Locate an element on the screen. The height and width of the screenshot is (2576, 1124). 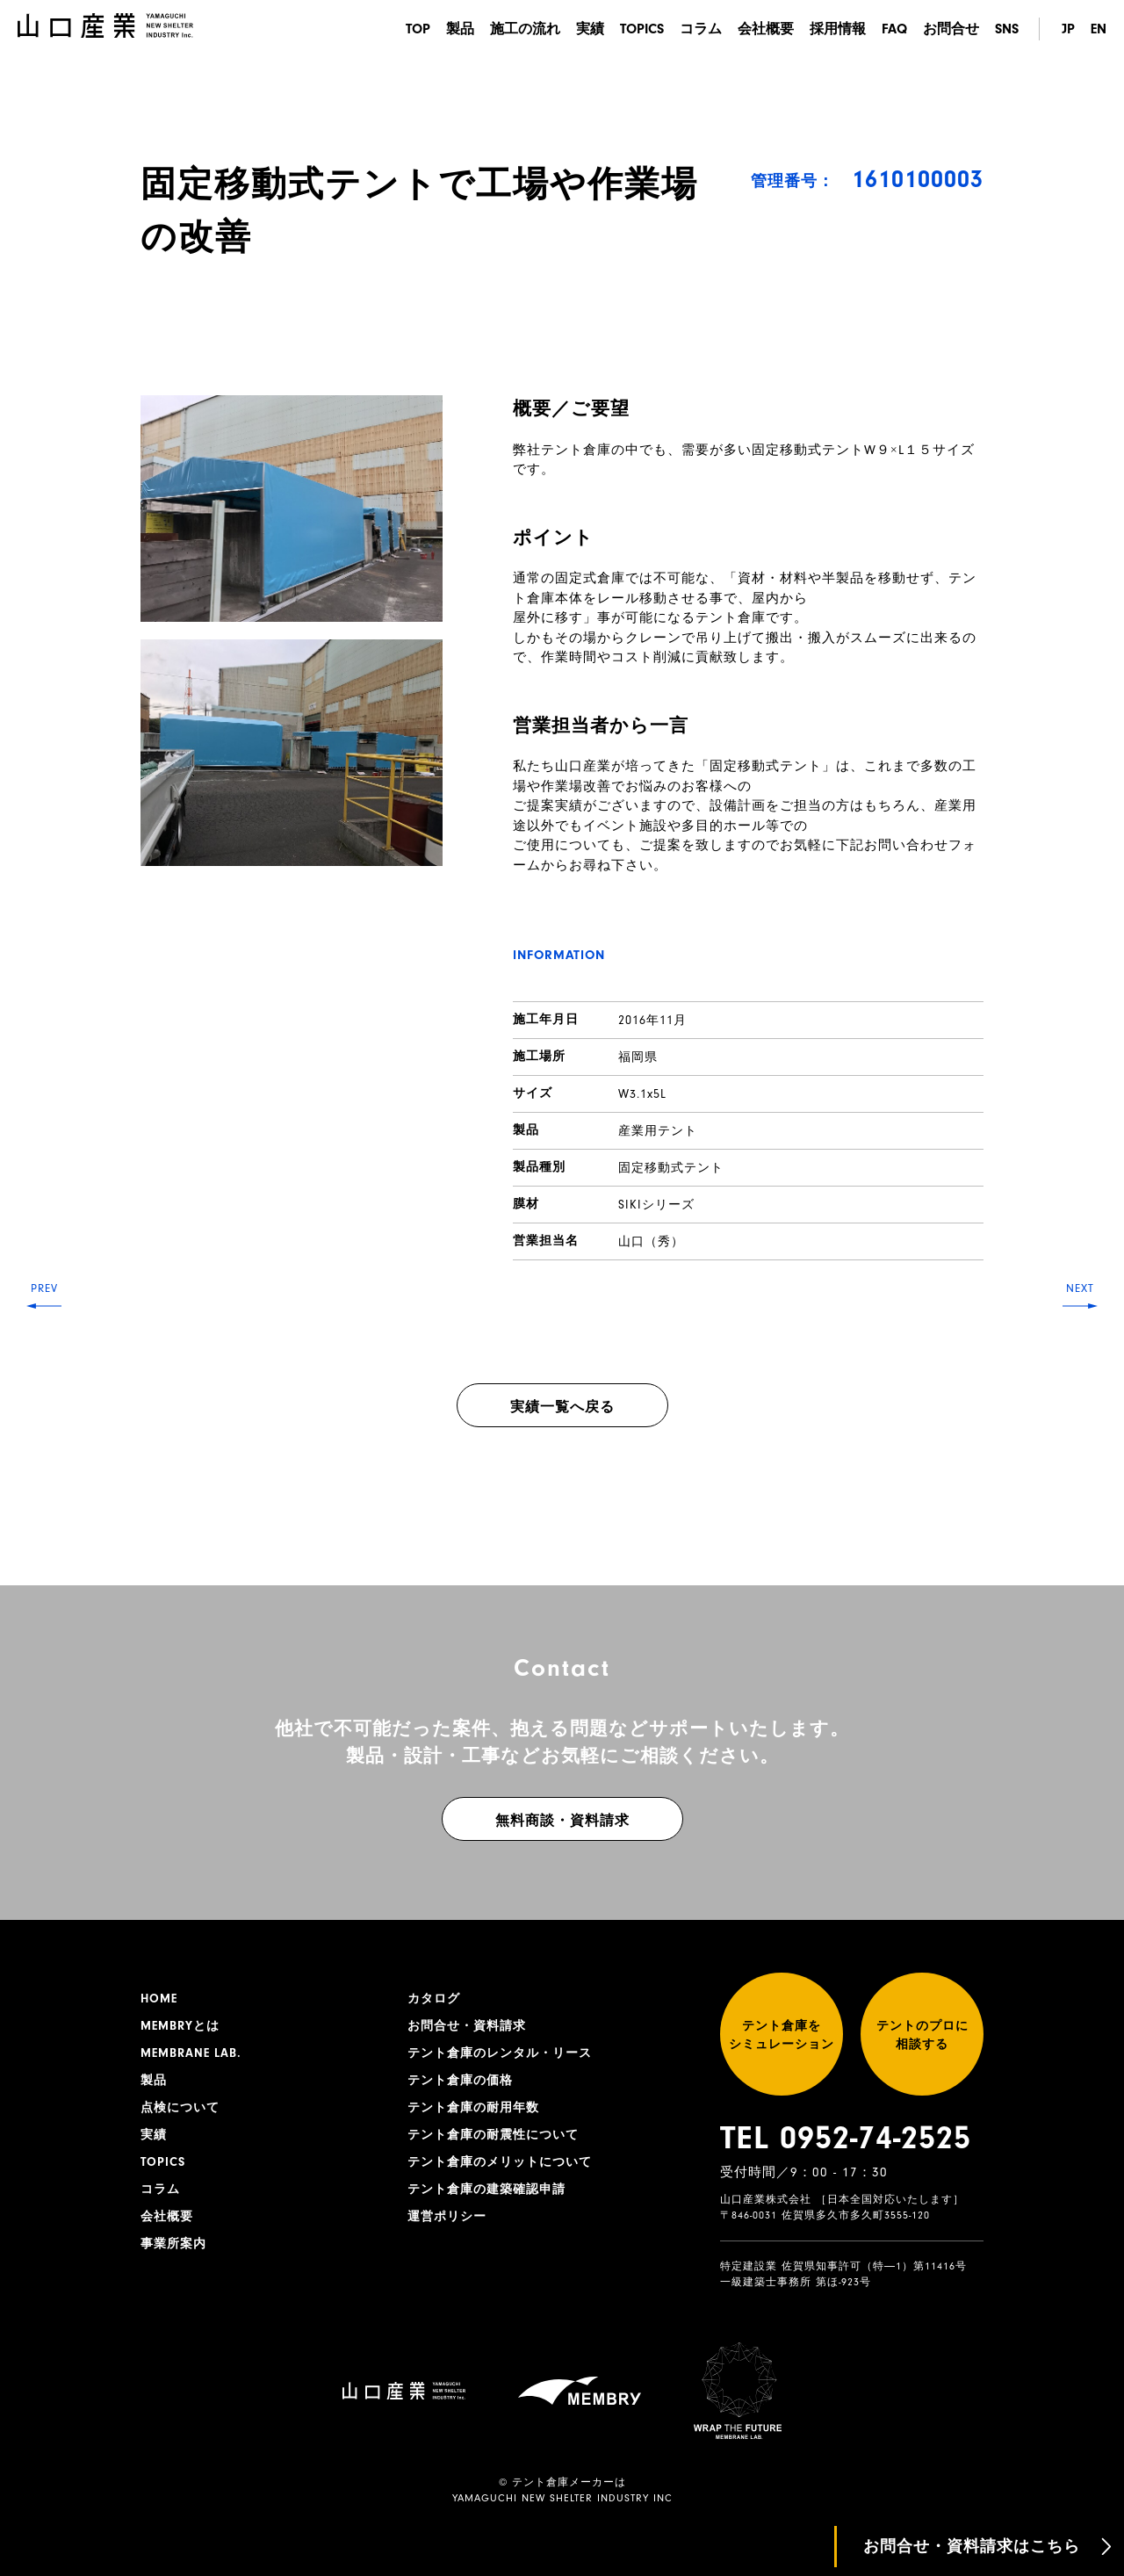
SNS is located at coordinates (1007, 29).